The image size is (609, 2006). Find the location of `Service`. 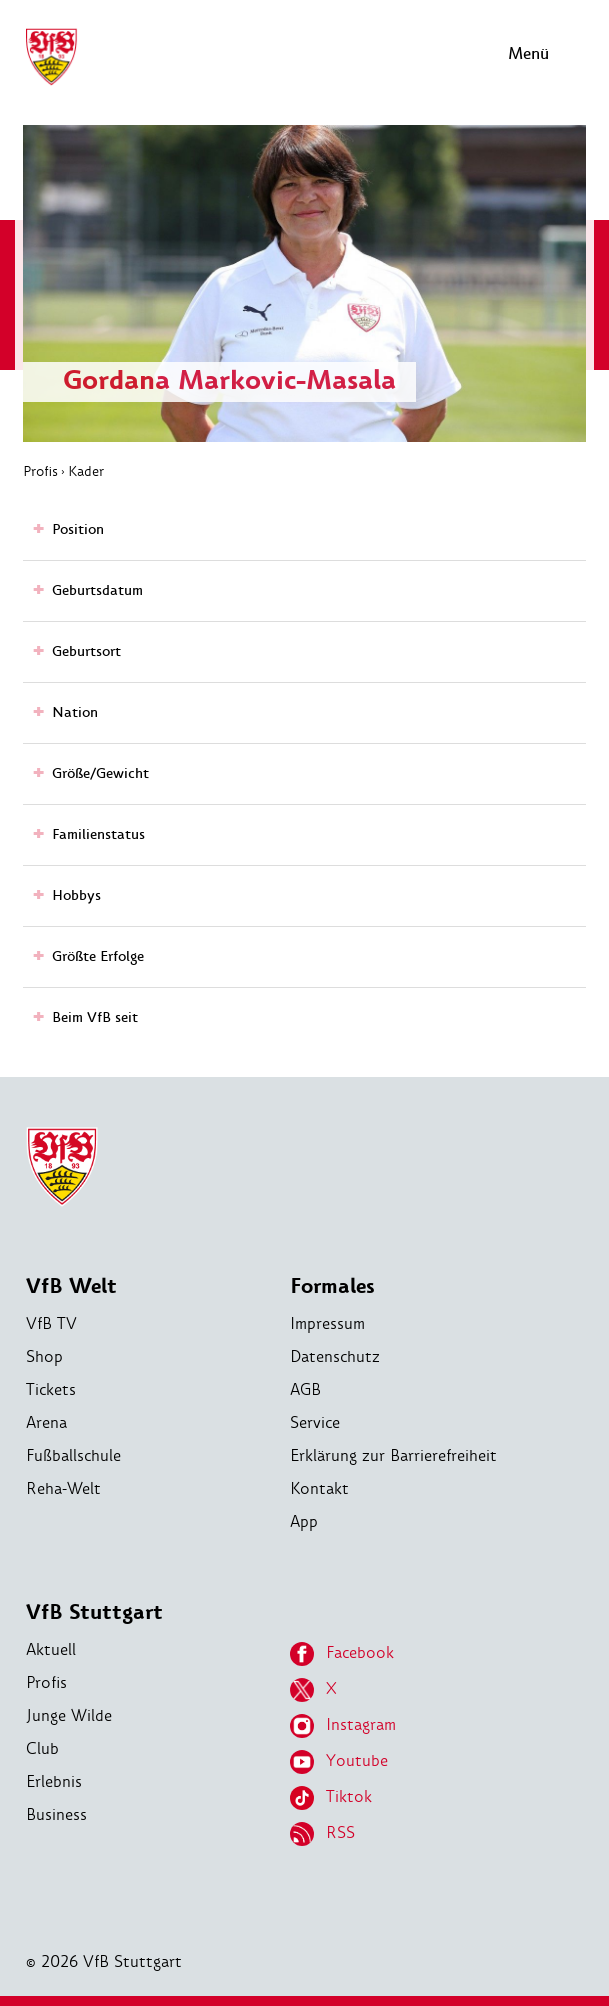

Service is located at coordinates (315, 1422).